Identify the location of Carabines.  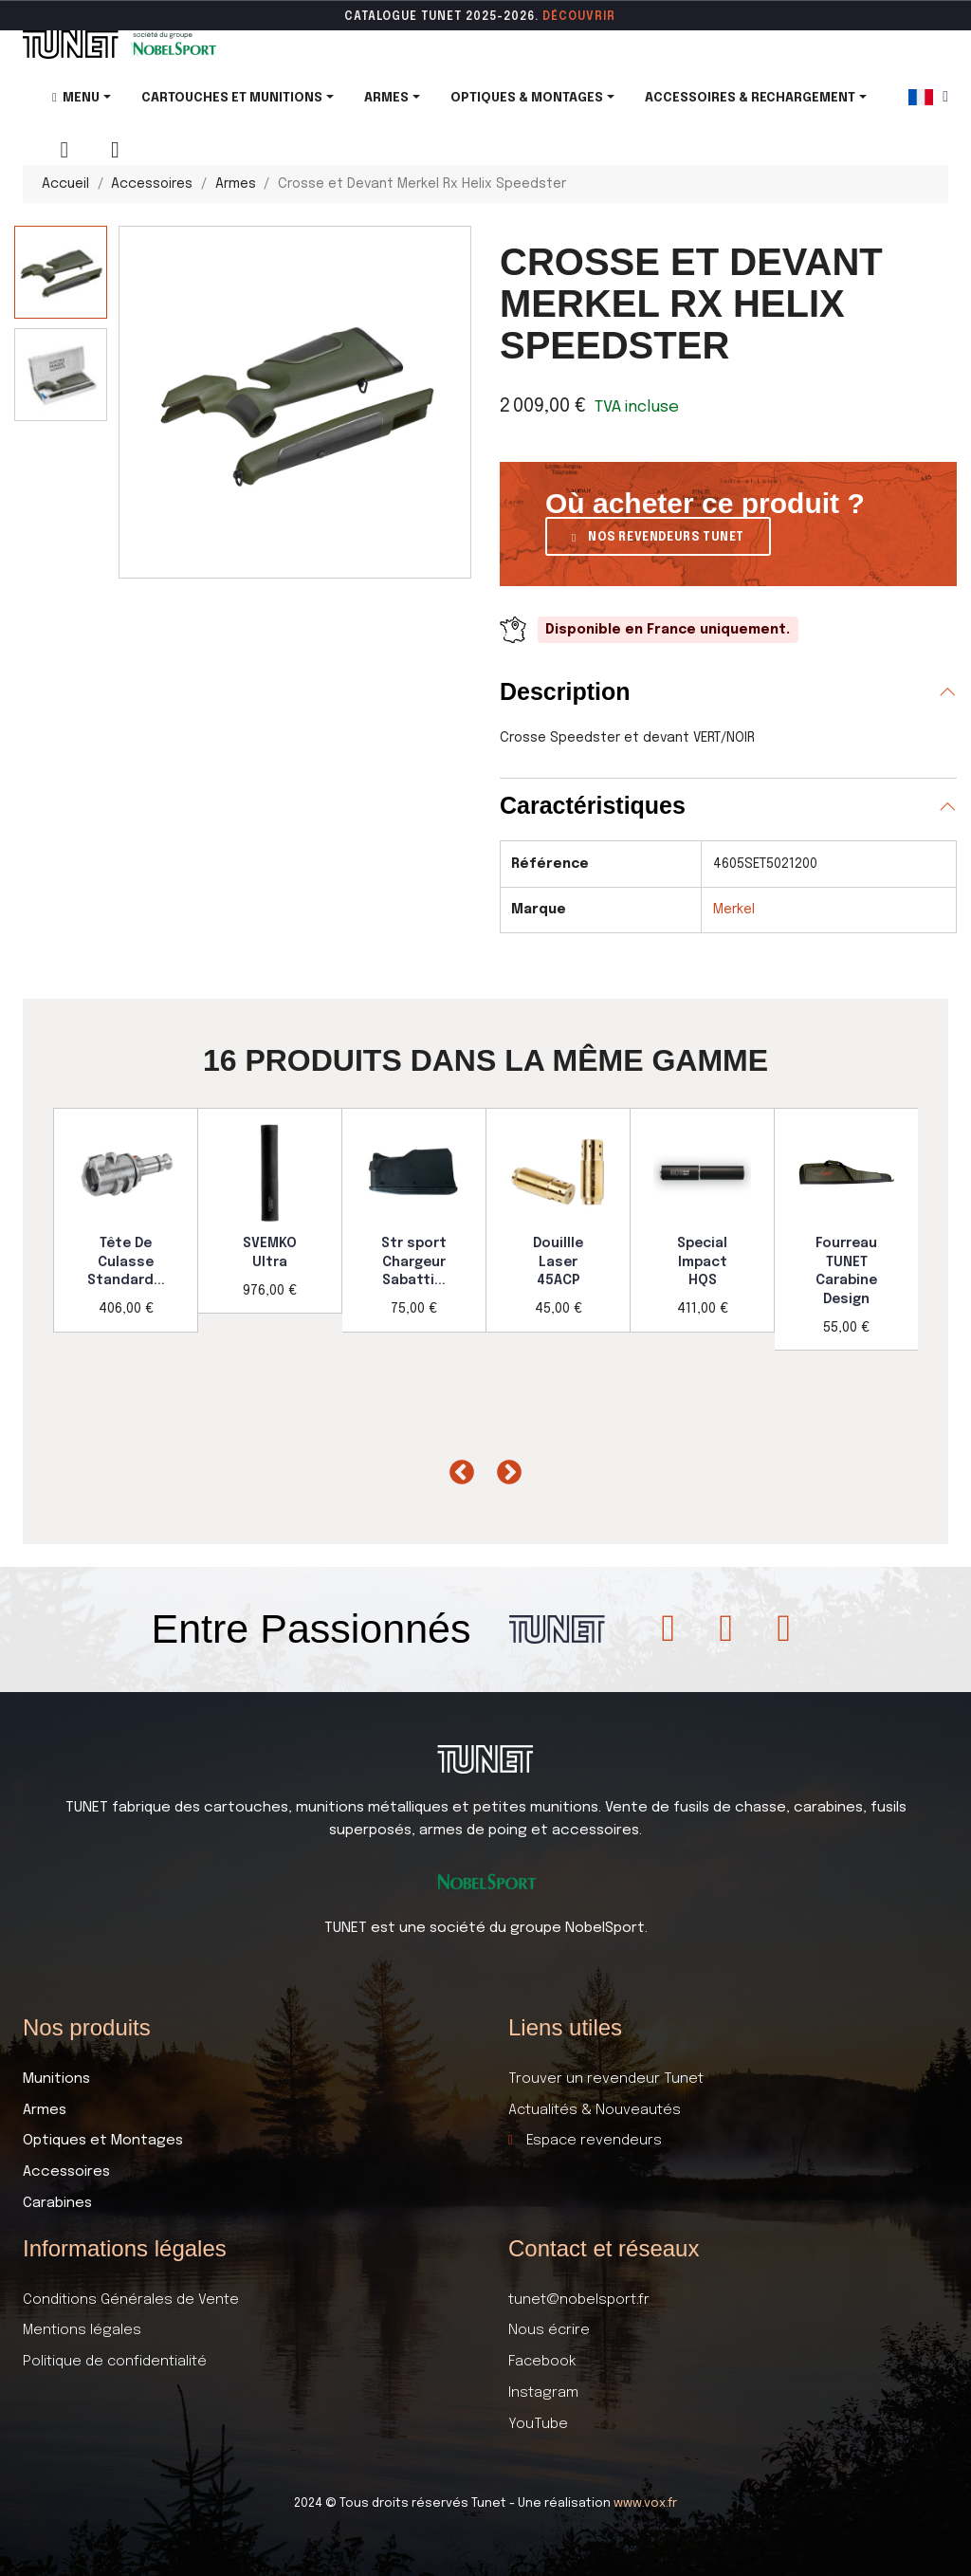
(57, 2203).